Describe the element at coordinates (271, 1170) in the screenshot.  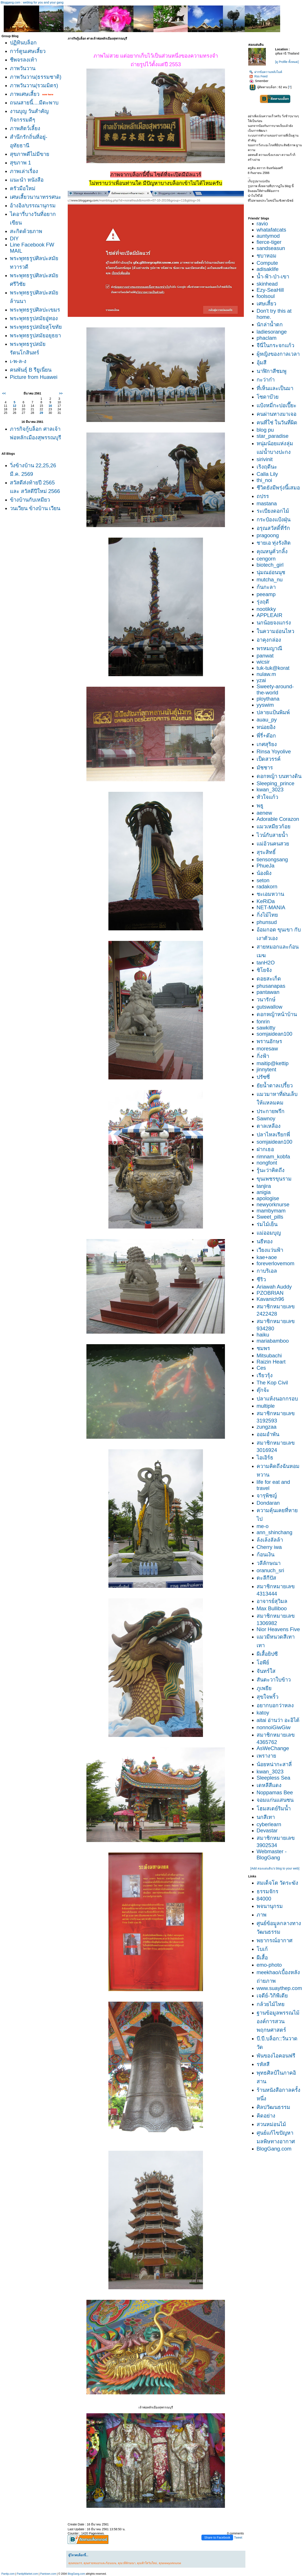
I see `รู้นะว่าคิดถึง` at that location.